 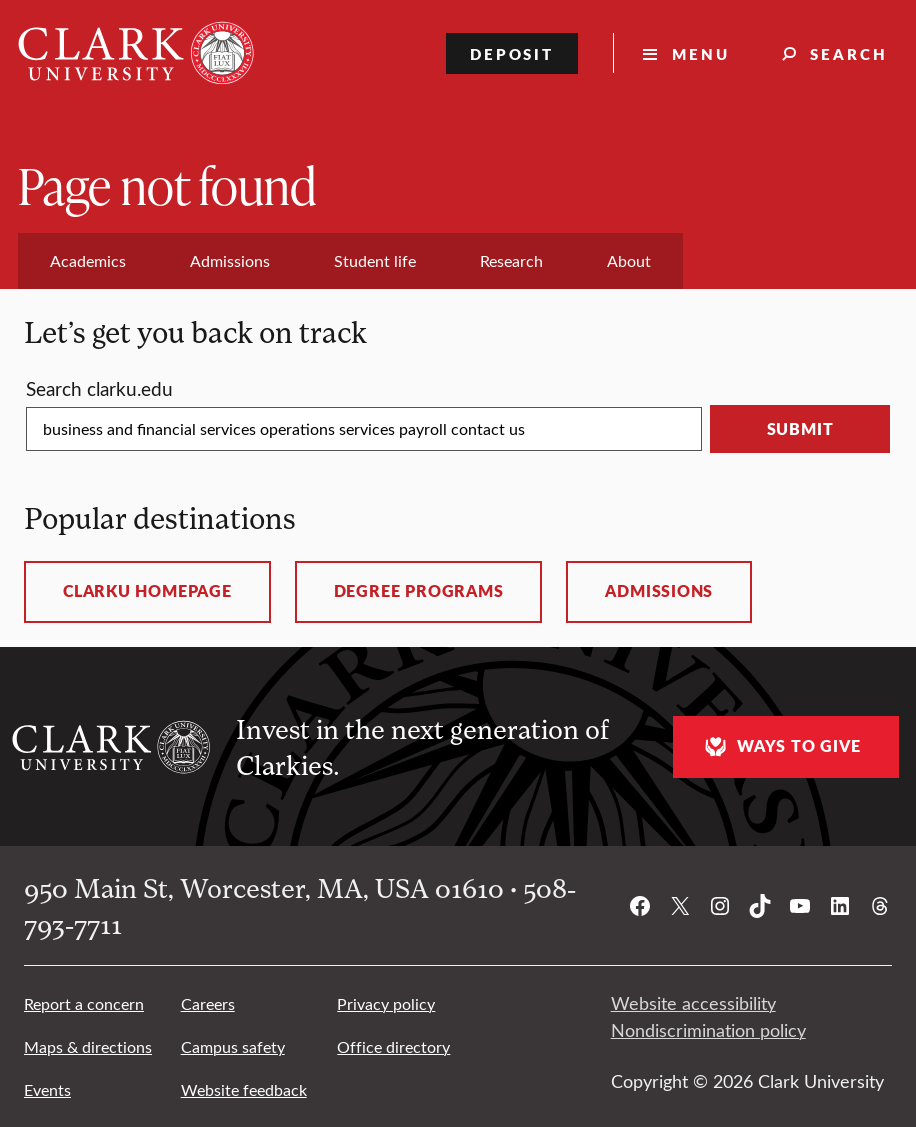 What do you see at coordinates (849, 53) in the screenshot?
I see `Search` at bounding box center [849, 53].